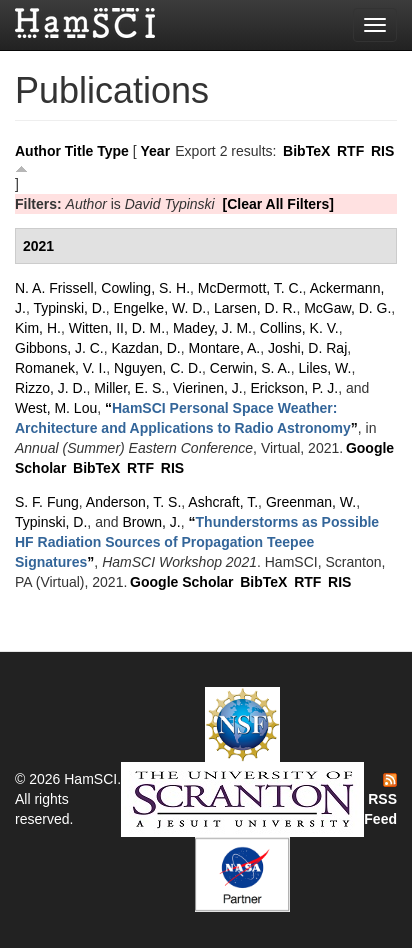 The height and width of the screenshot is (948, 412). I want to click on Typinski, D., so click(69, 308).